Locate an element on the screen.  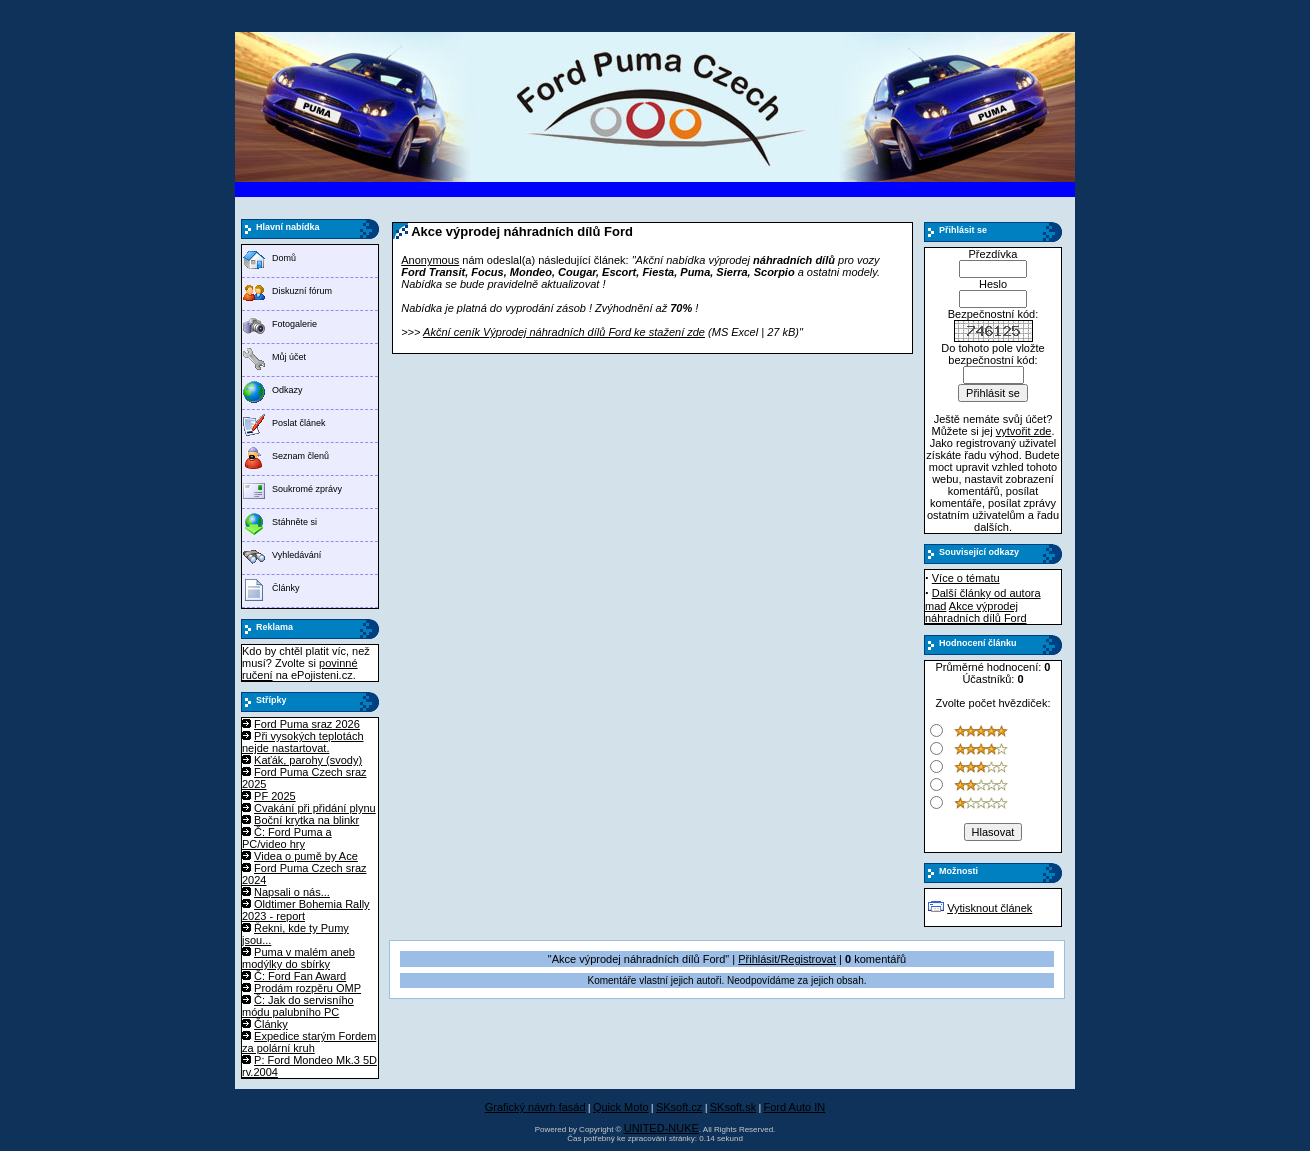
Ford Auto IN is located at coordinates (795, 1107).